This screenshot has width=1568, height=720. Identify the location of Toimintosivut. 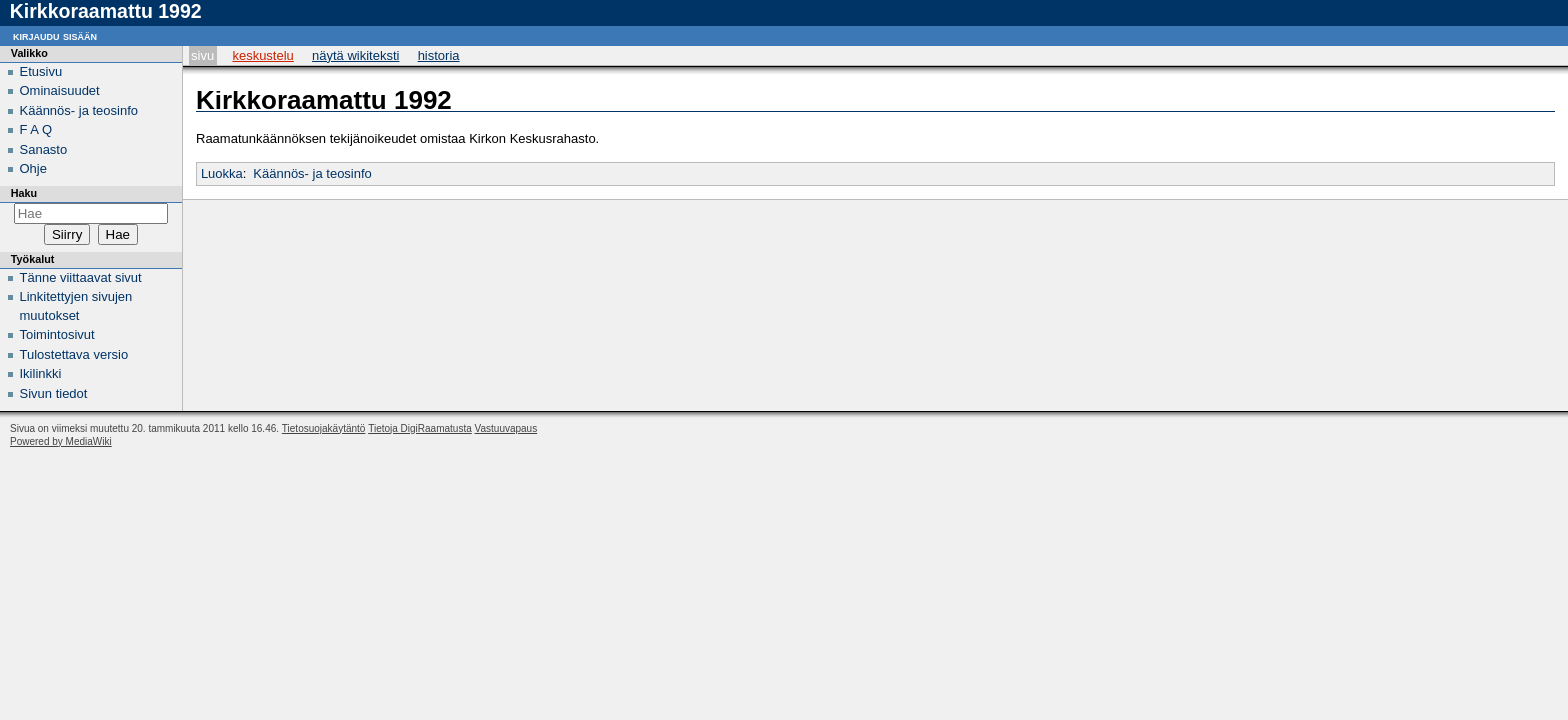
(57, 334).